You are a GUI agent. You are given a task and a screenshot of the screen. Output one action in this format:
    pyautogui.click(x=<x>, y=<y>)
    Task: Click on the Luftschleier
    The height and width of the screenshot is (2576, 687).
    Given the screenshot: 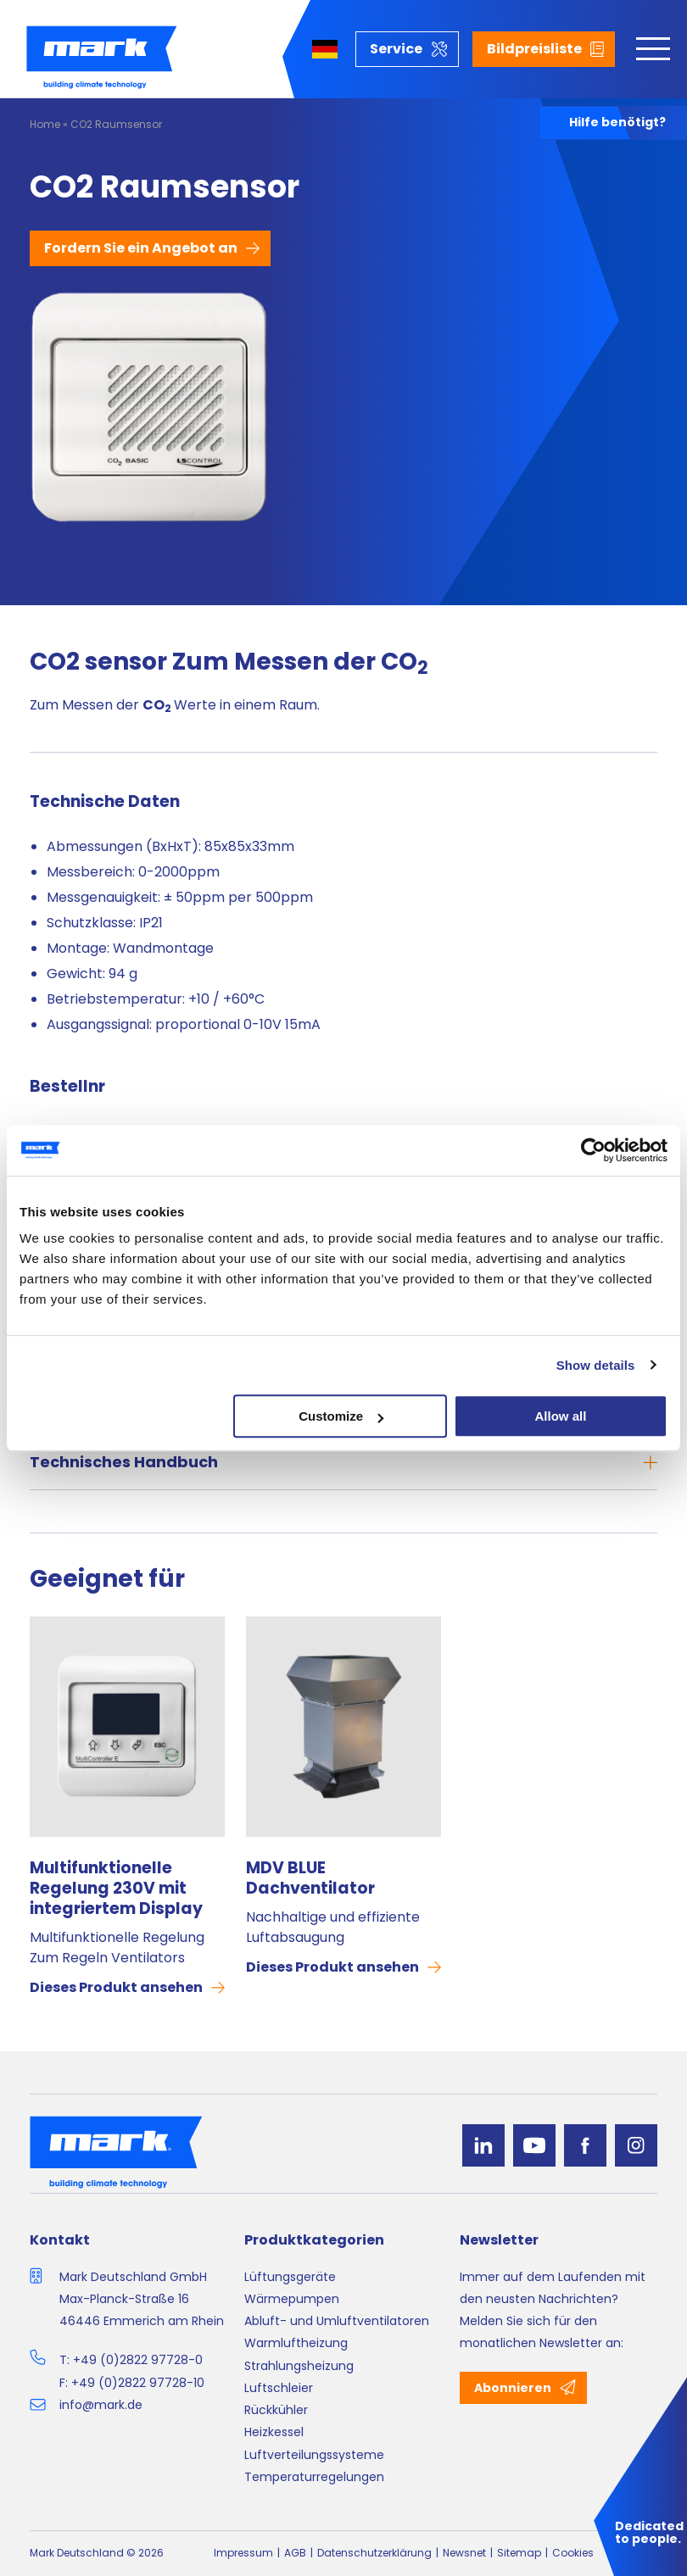 What is the action you would take?
    pyautogui.click(x=278, y=2387)
    